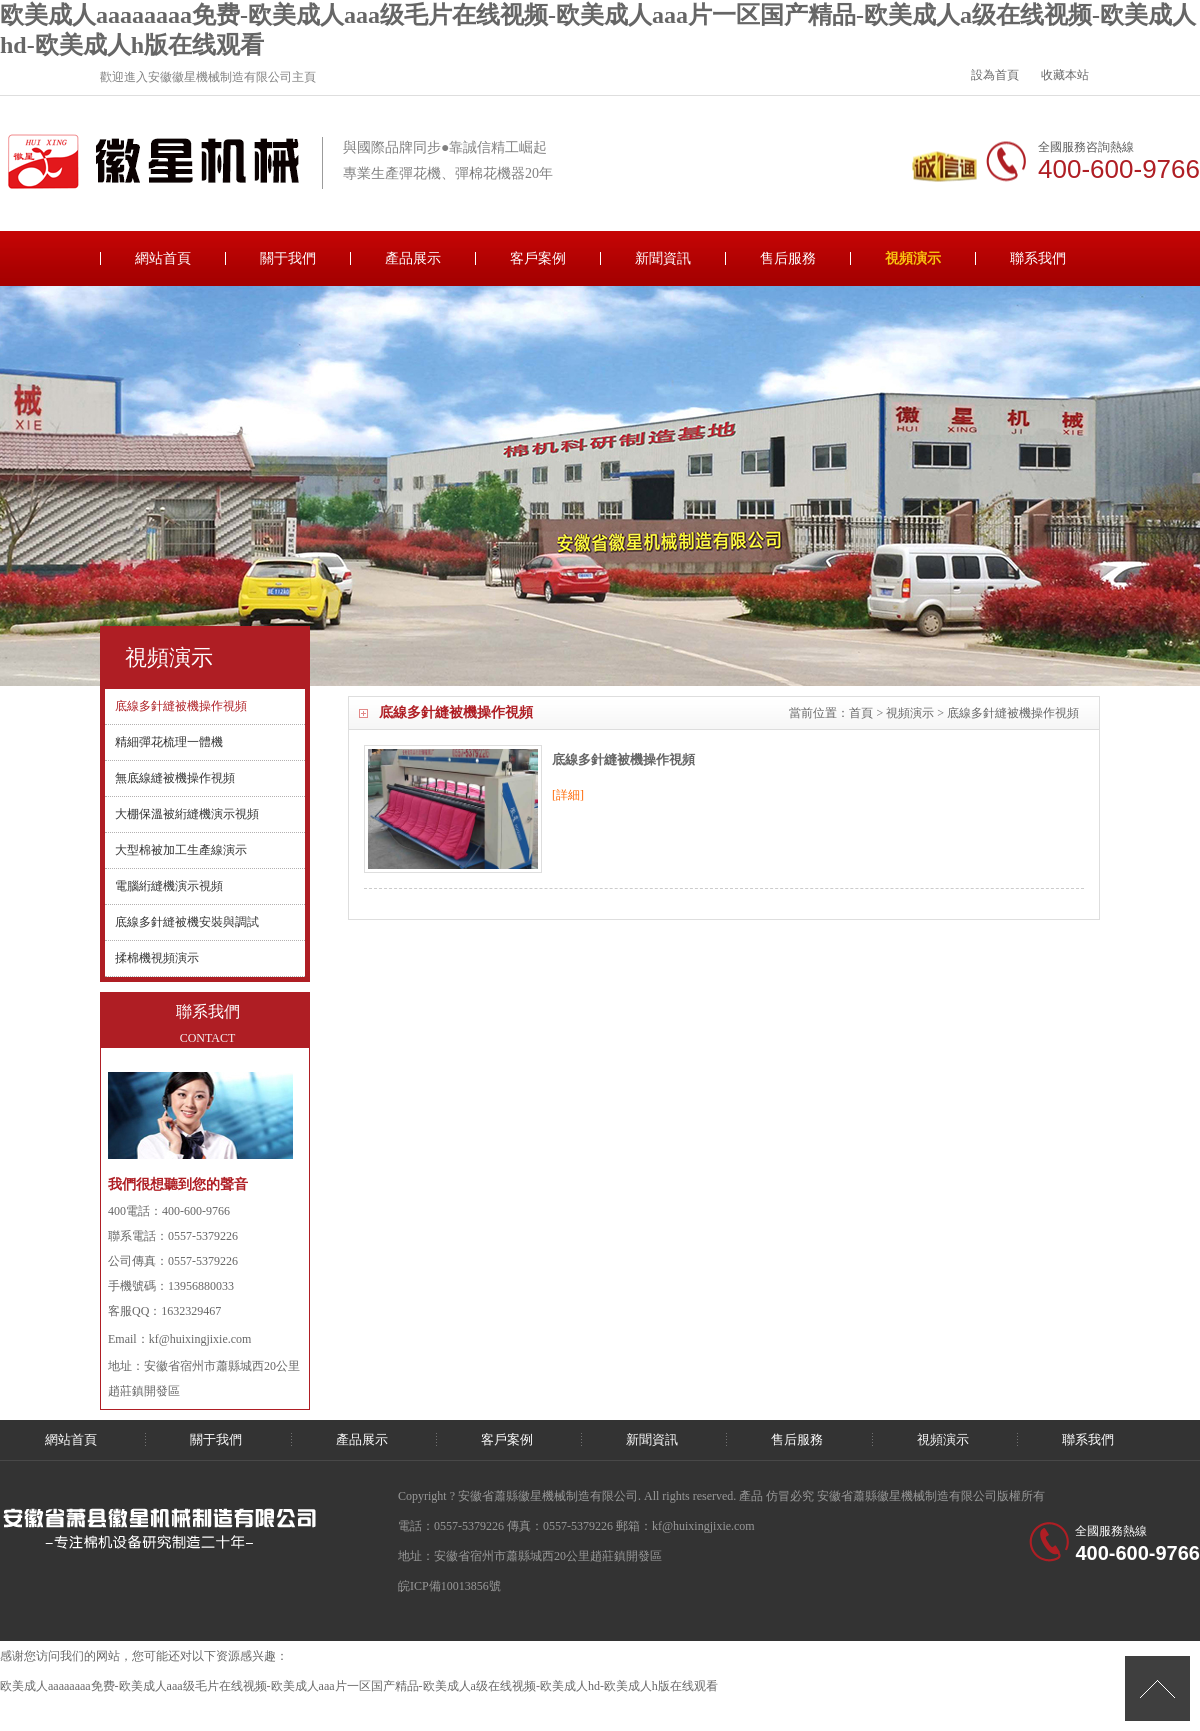 The width and height of the screenshot is (1200, 1731). What do you see at coordinates (169, 742) in the screenshot?
I see `精細彈花梳理一體機` at bounding box center [169, 742].